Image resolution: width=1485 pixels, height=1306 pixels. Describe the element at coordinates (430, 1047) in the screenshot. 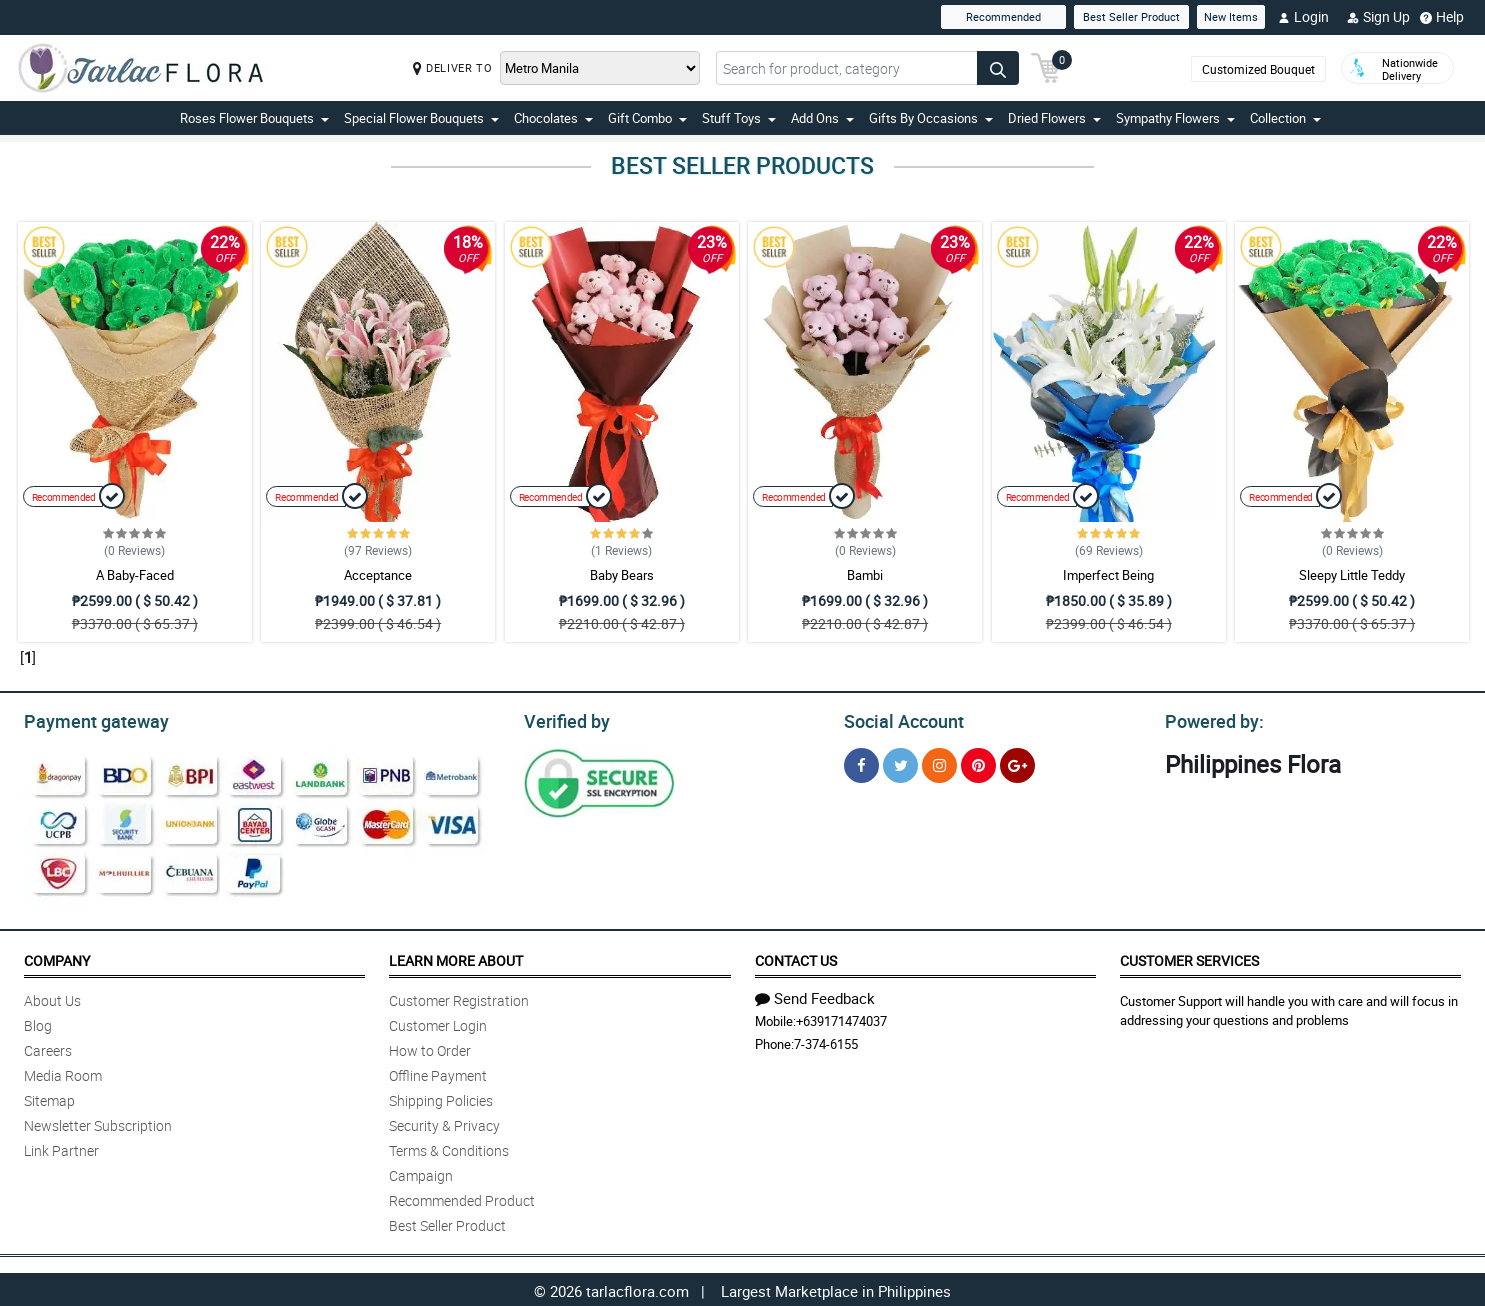

I see `How to Order` at that location.